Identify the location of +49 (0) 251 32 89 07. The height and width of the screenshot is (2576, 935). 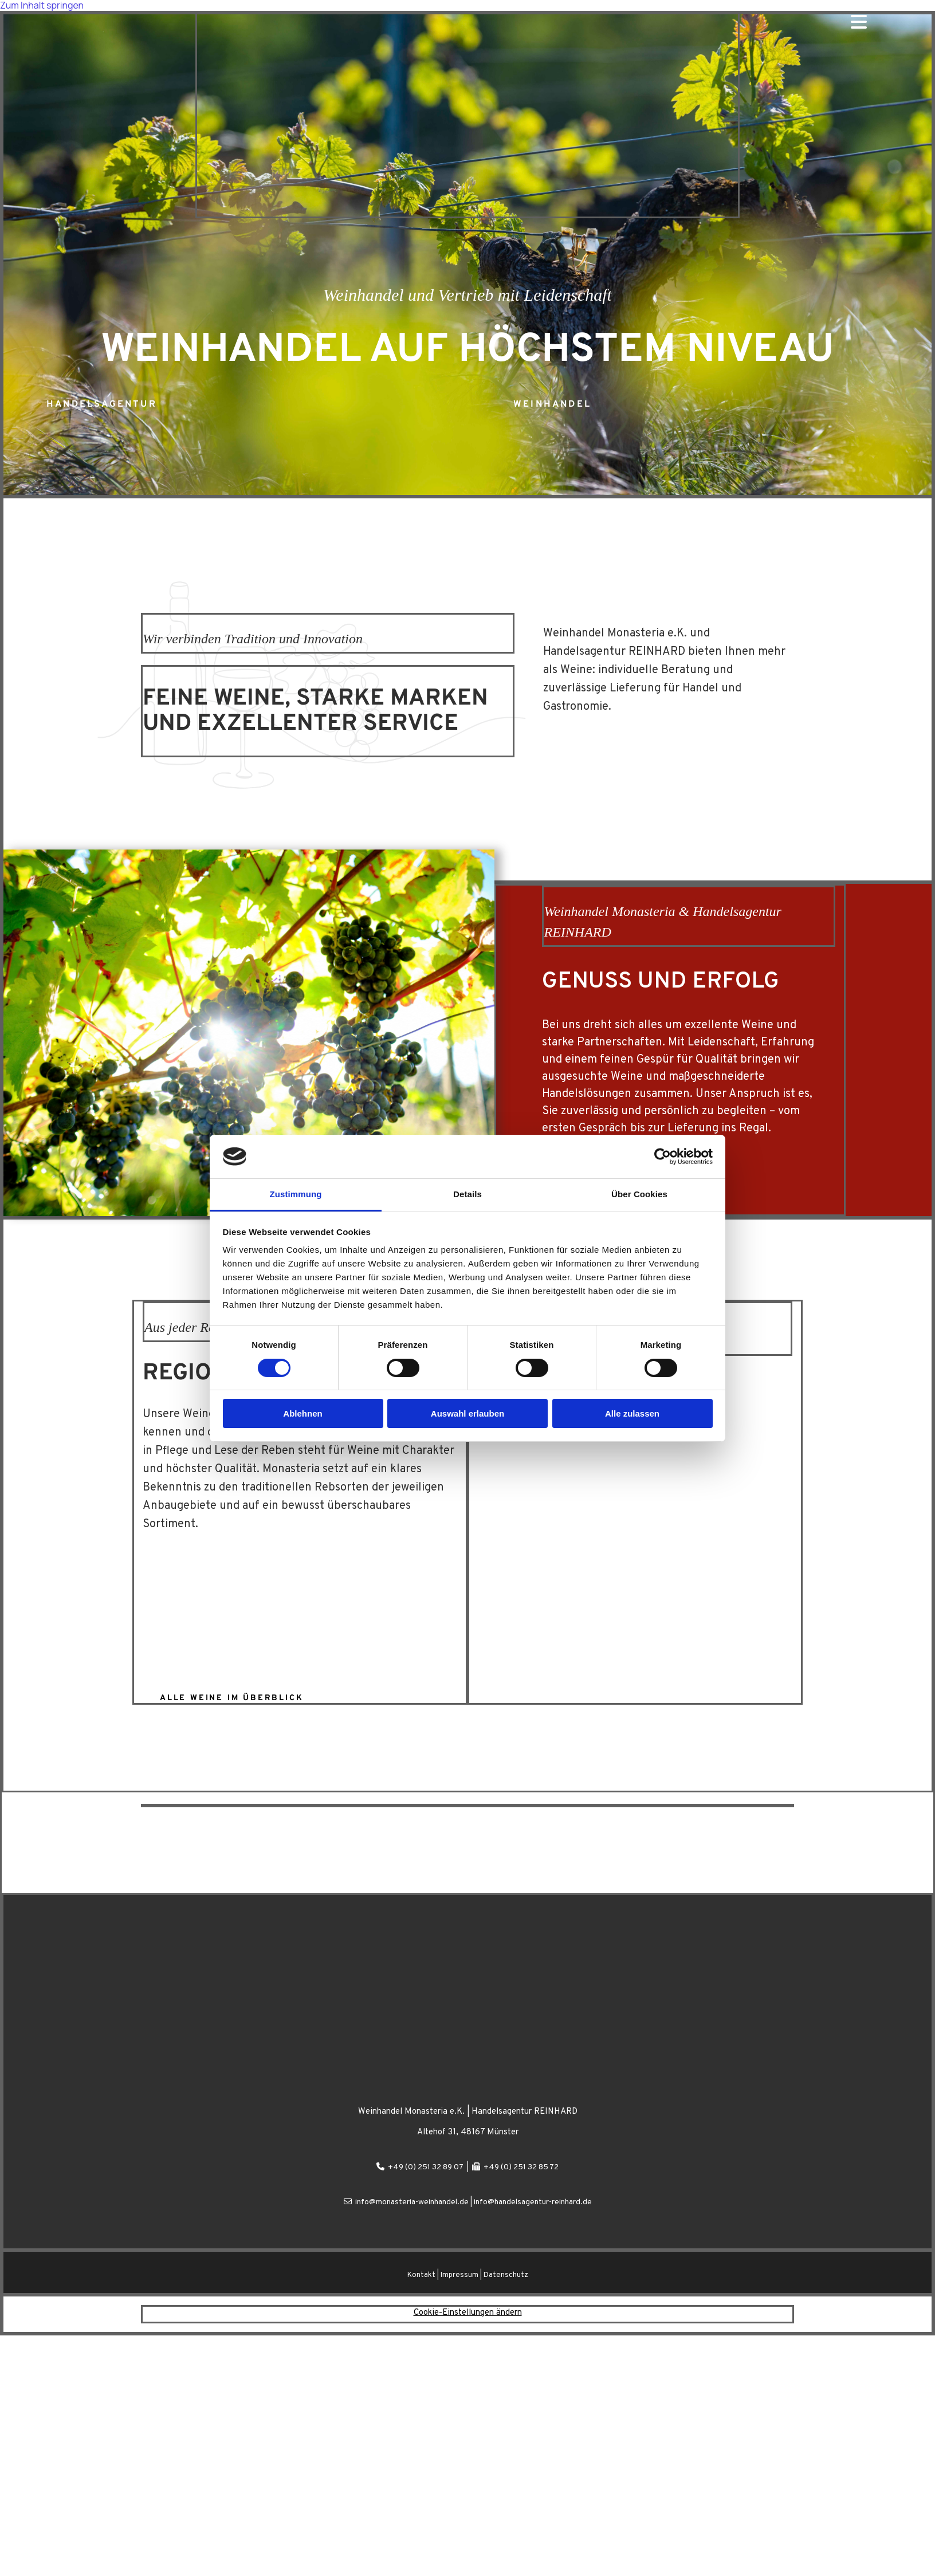
(425, 2167).